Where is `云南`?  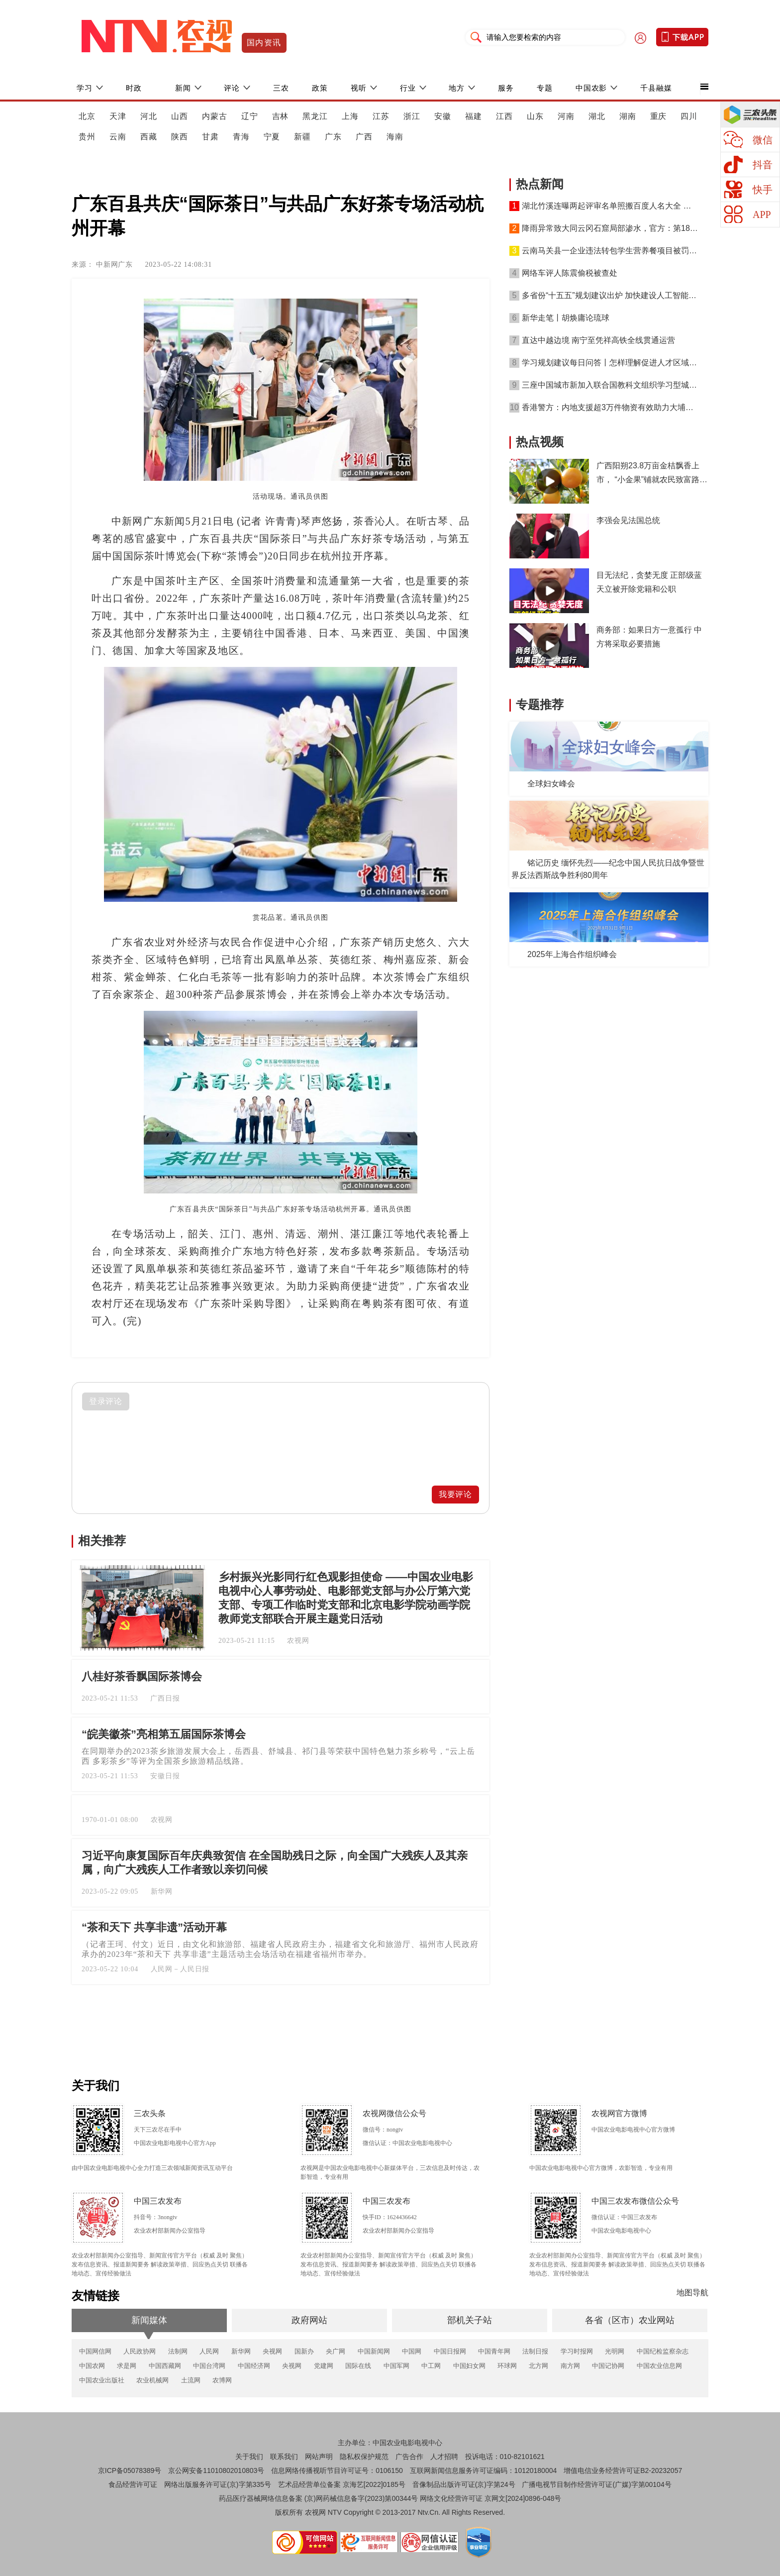
云南 is located at coordinates (117, 136).